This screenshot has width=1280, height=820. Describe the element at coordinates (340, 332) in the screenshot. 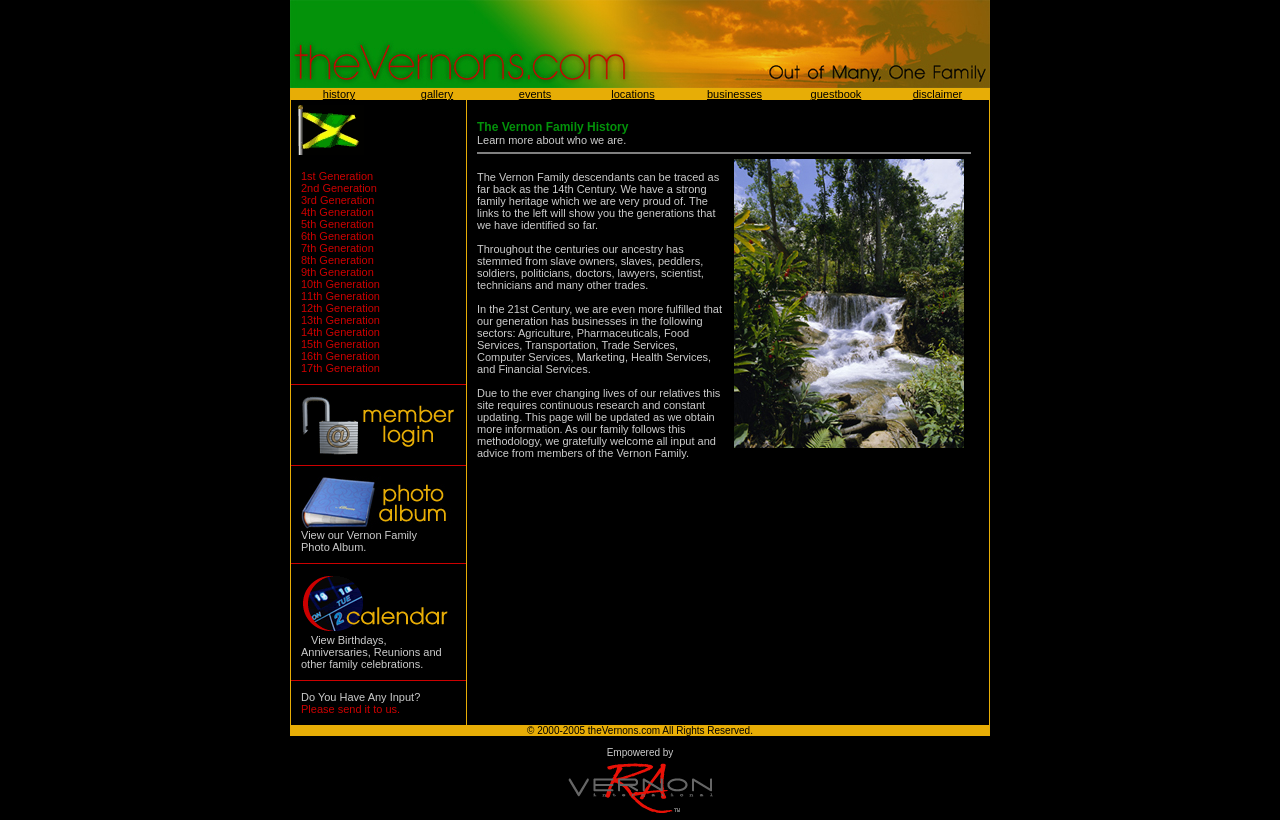

I see `14th Generation` at that location.